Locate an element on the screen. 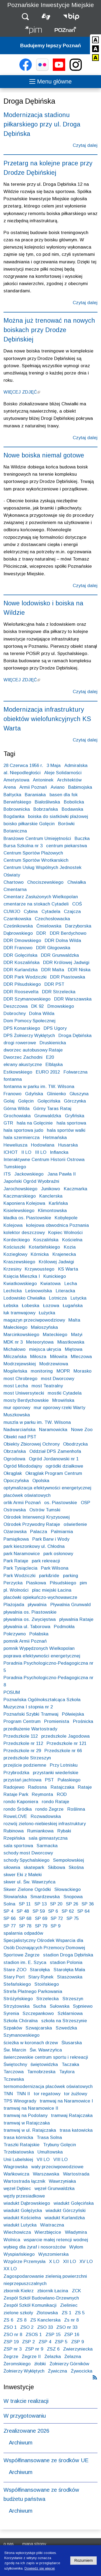 The height and width of the screenshot is (2576, 101). cmentarze na stokach Cytadeli is located at coordinates (36, 904).